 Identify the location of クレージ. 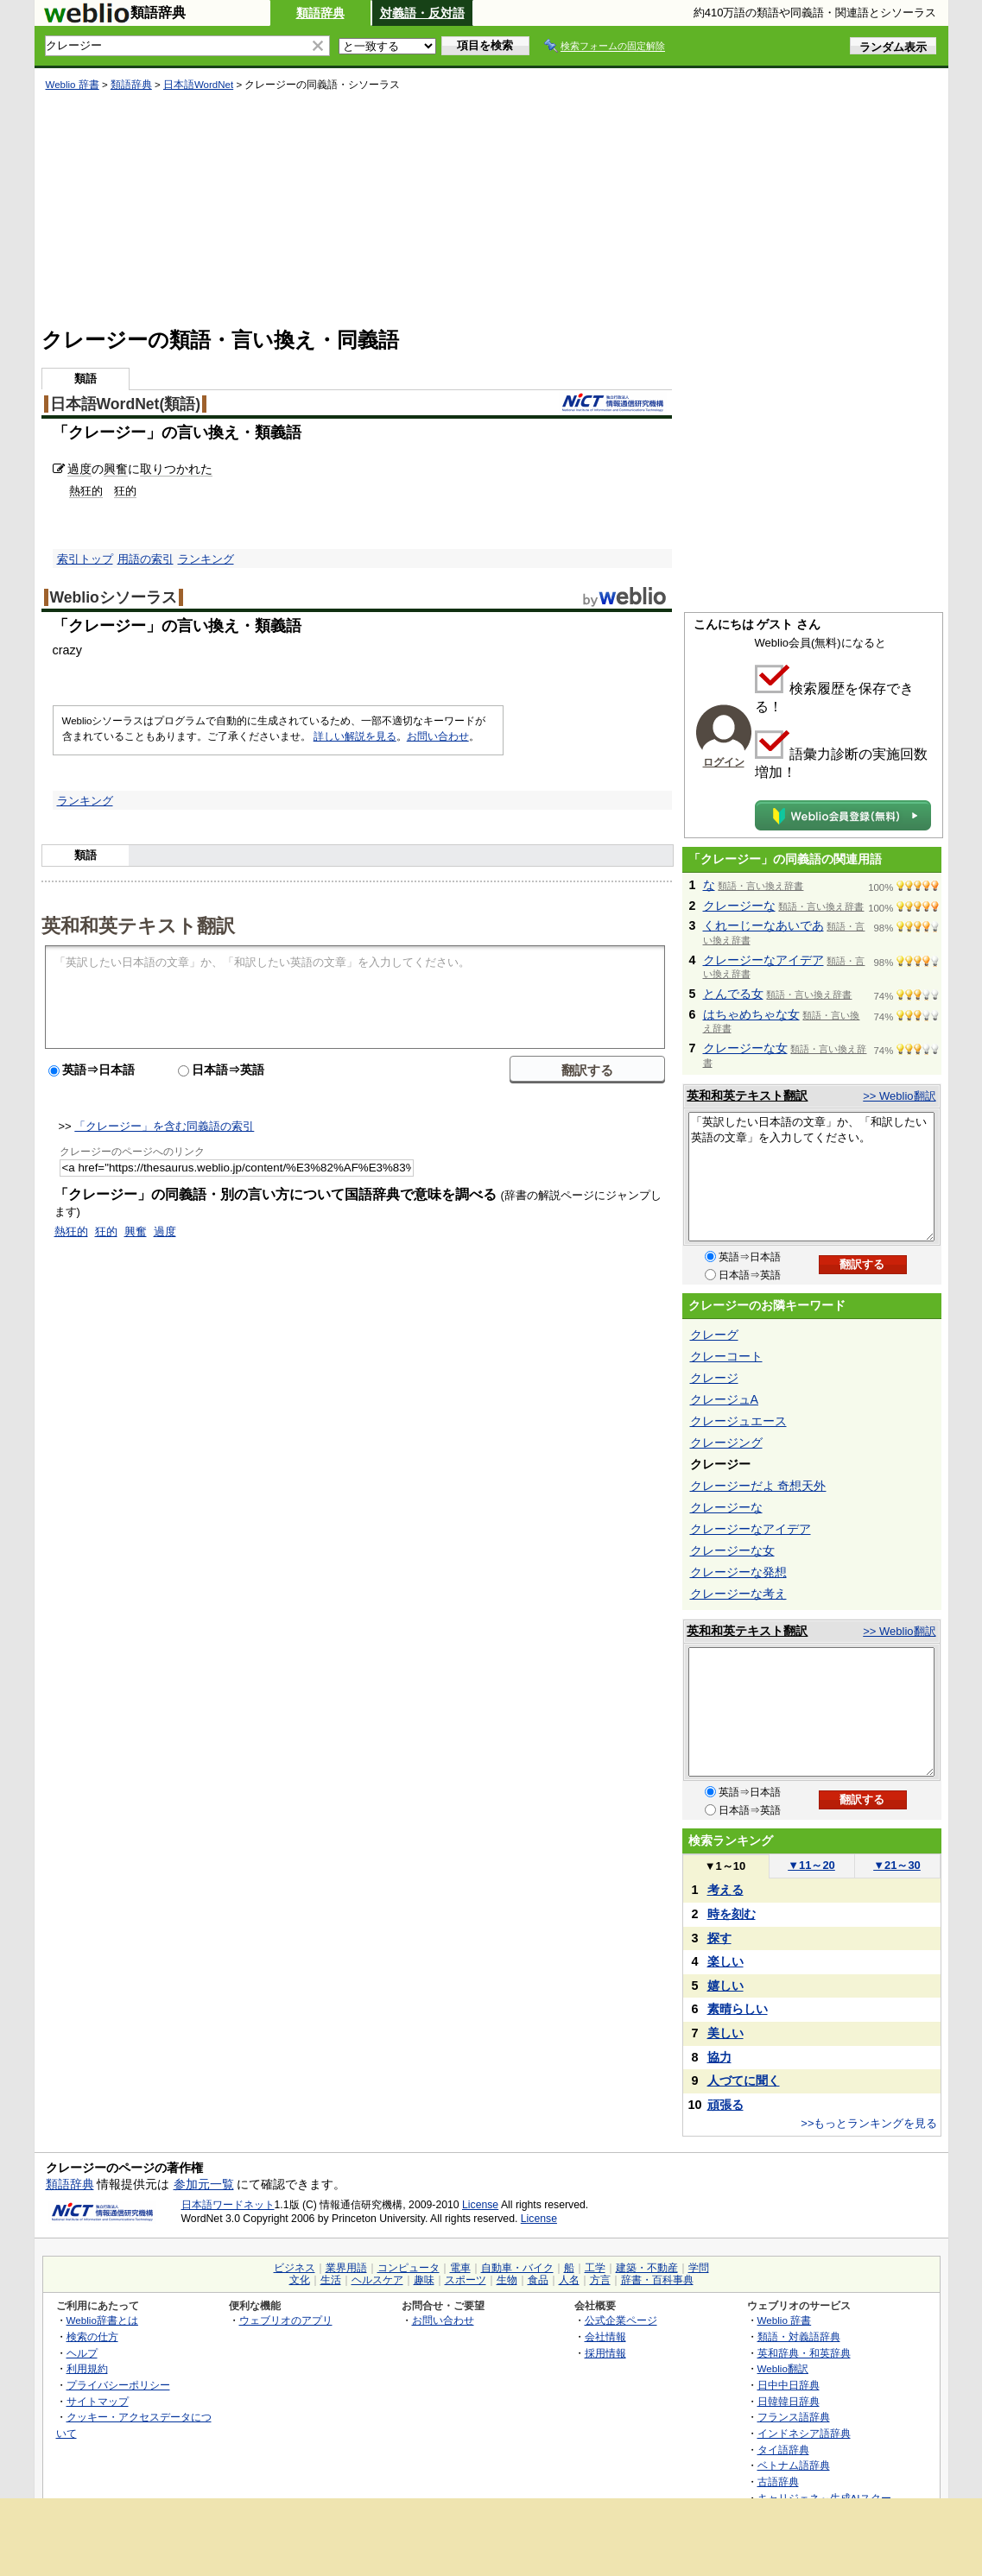
(714, 1378).